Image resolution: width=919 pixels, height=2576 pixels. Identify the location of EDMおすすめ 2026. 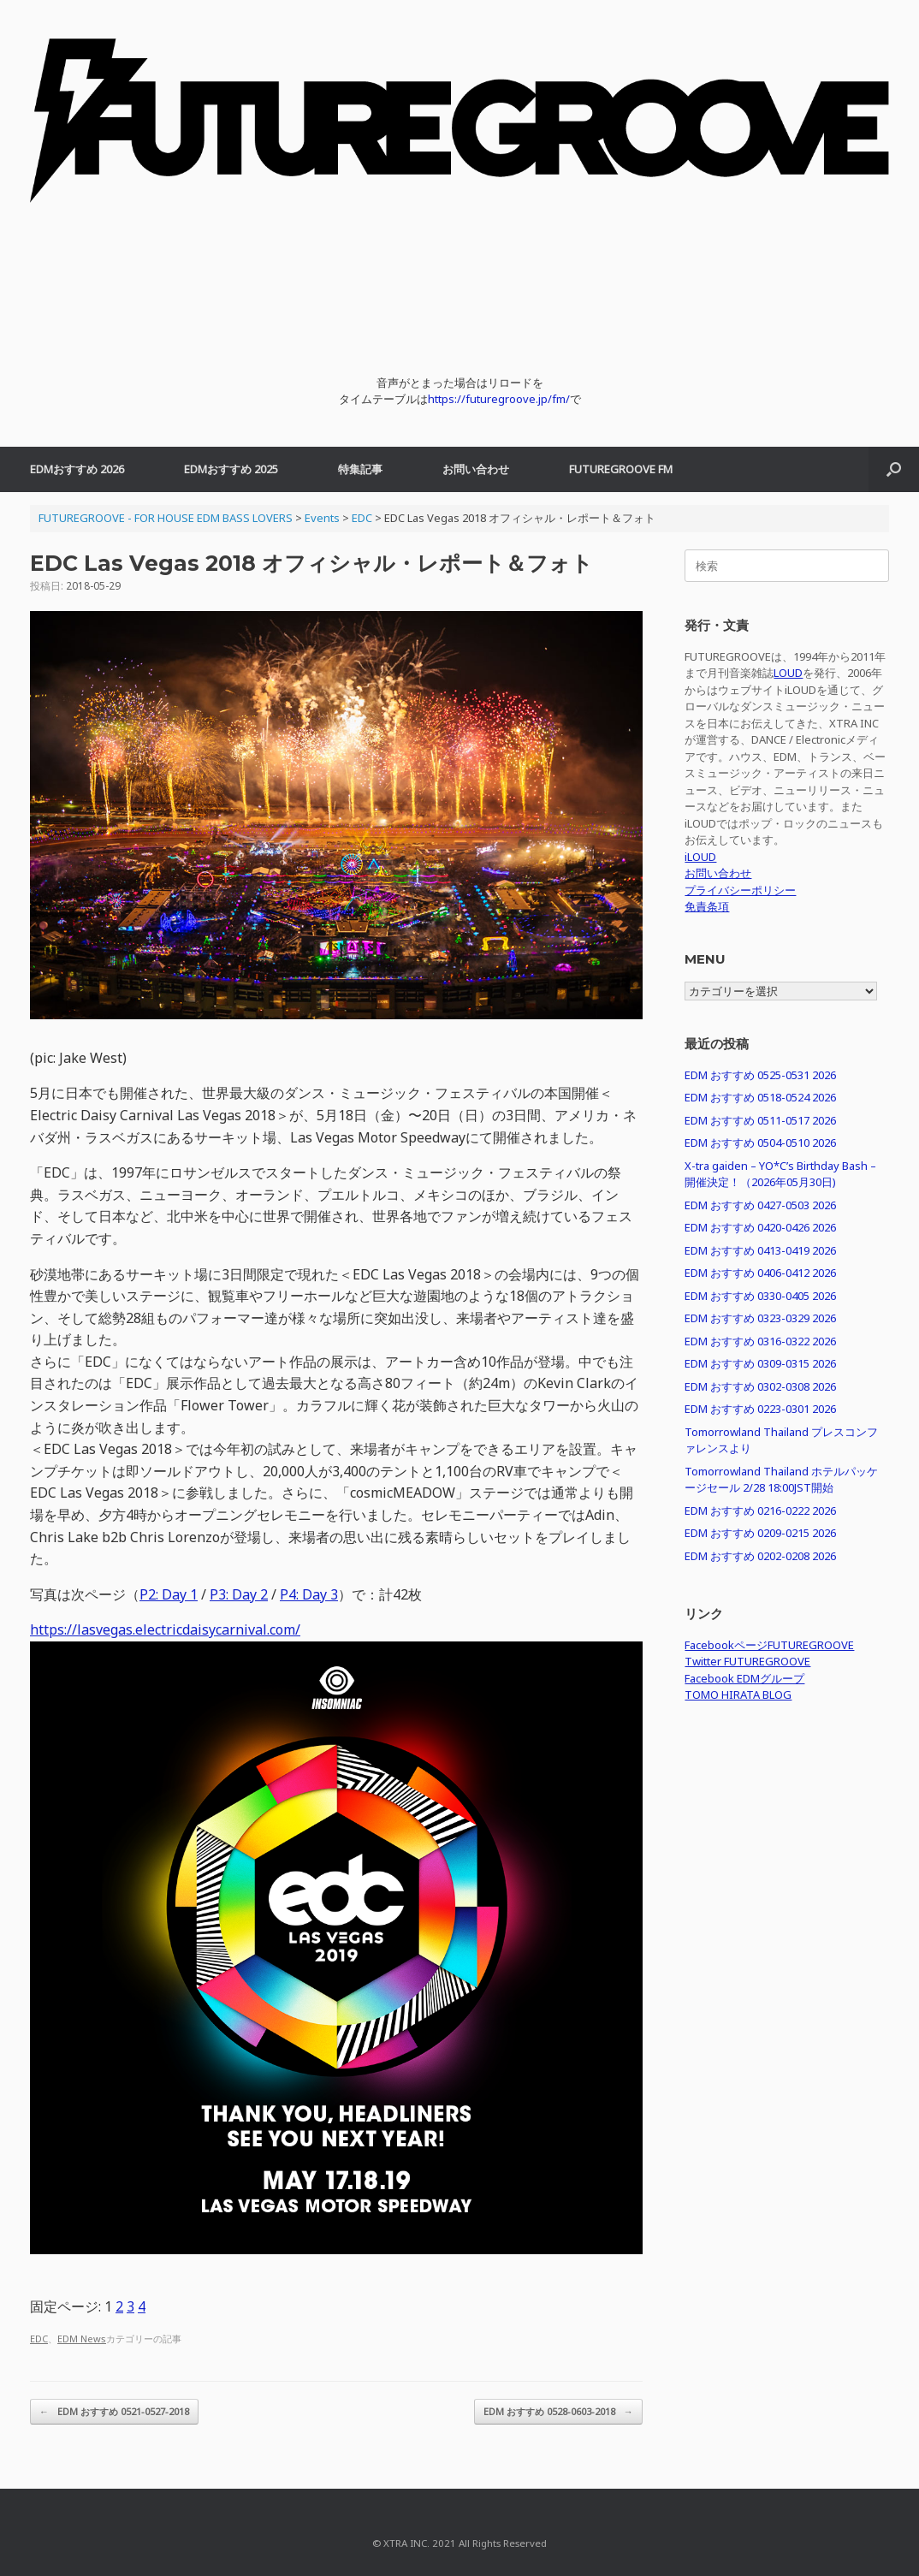
(77, 469).